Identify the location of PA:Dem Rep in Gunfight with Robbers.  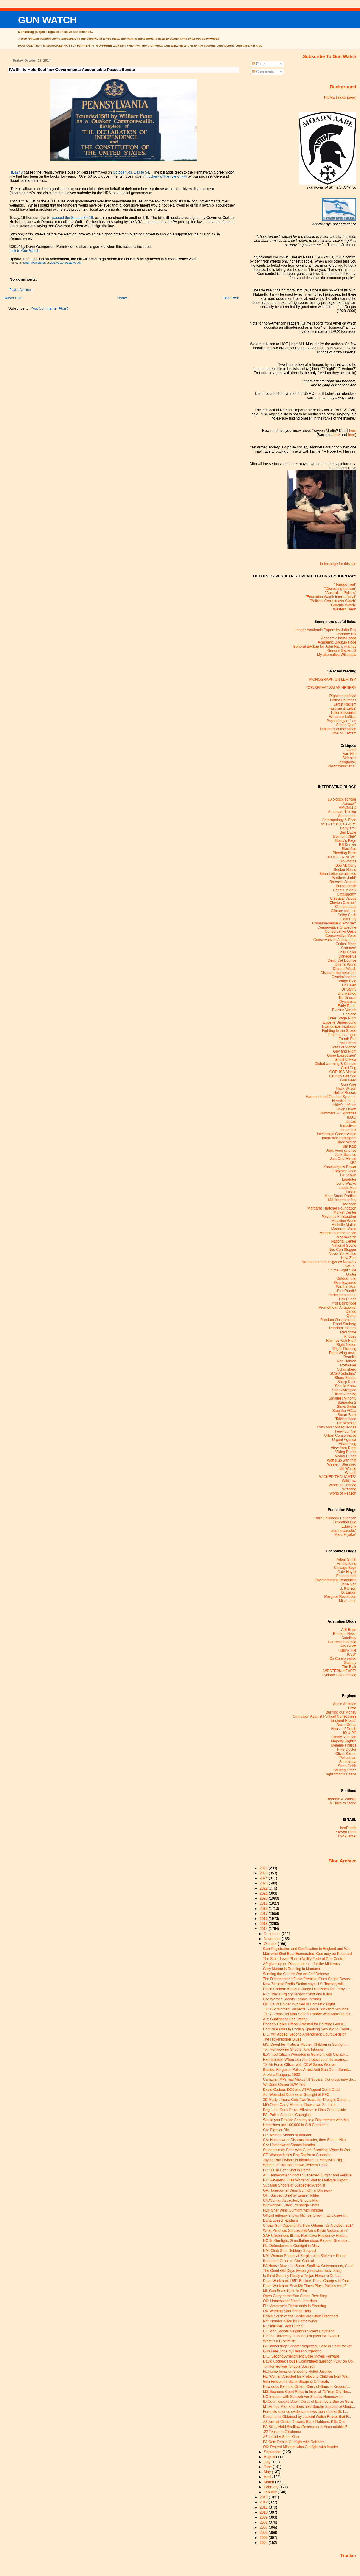
(293, 2442).